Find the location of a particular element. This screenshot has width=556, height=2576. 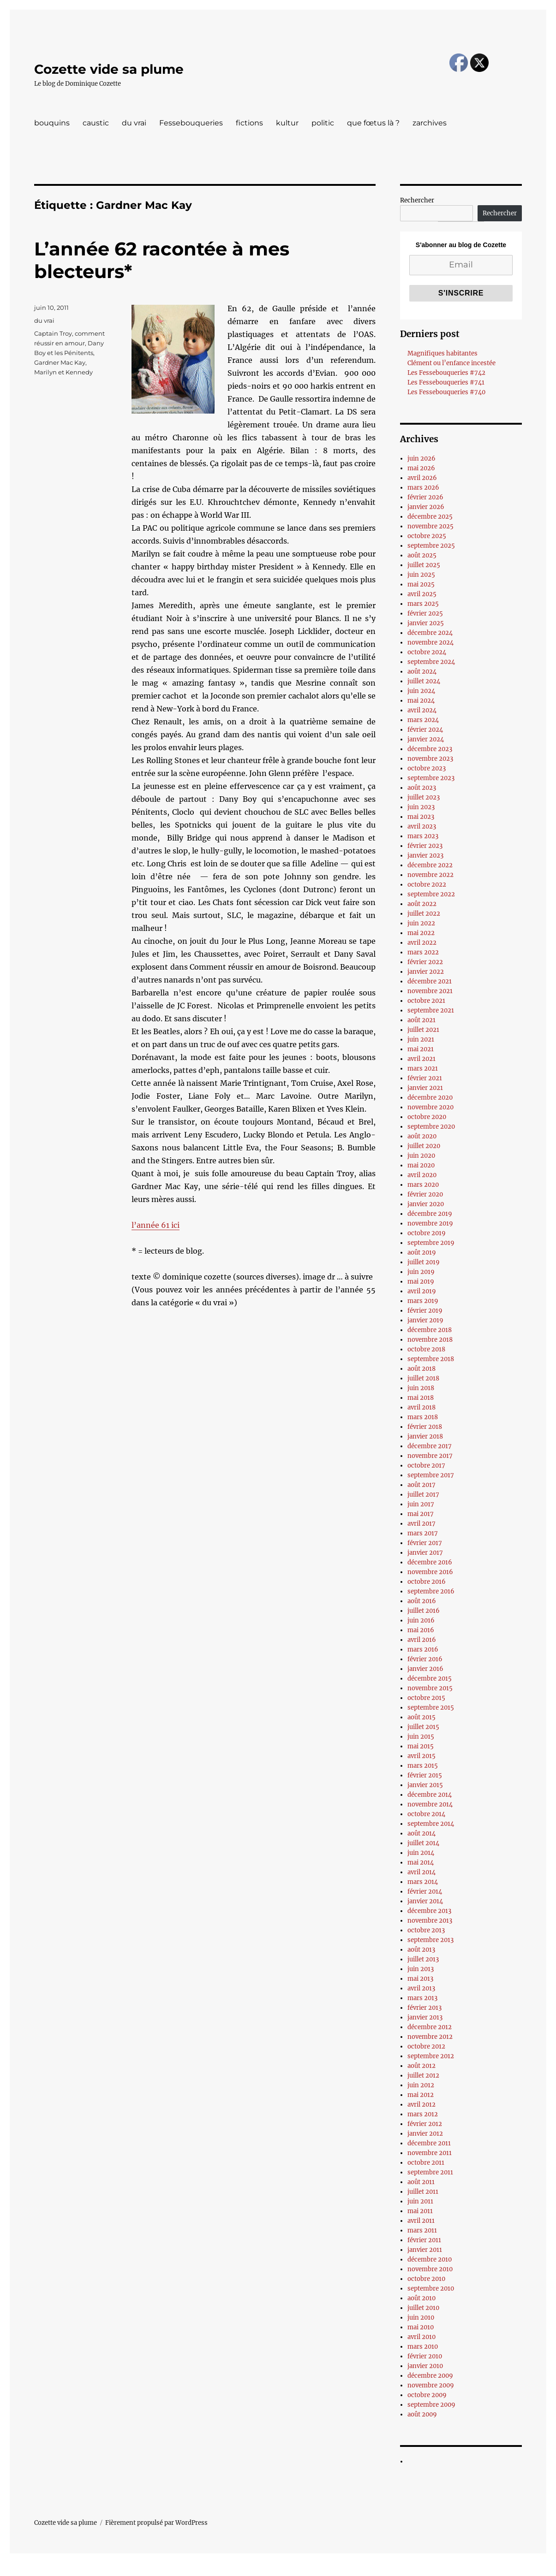

octobre 2010 is located at coordinates (426, 2279).